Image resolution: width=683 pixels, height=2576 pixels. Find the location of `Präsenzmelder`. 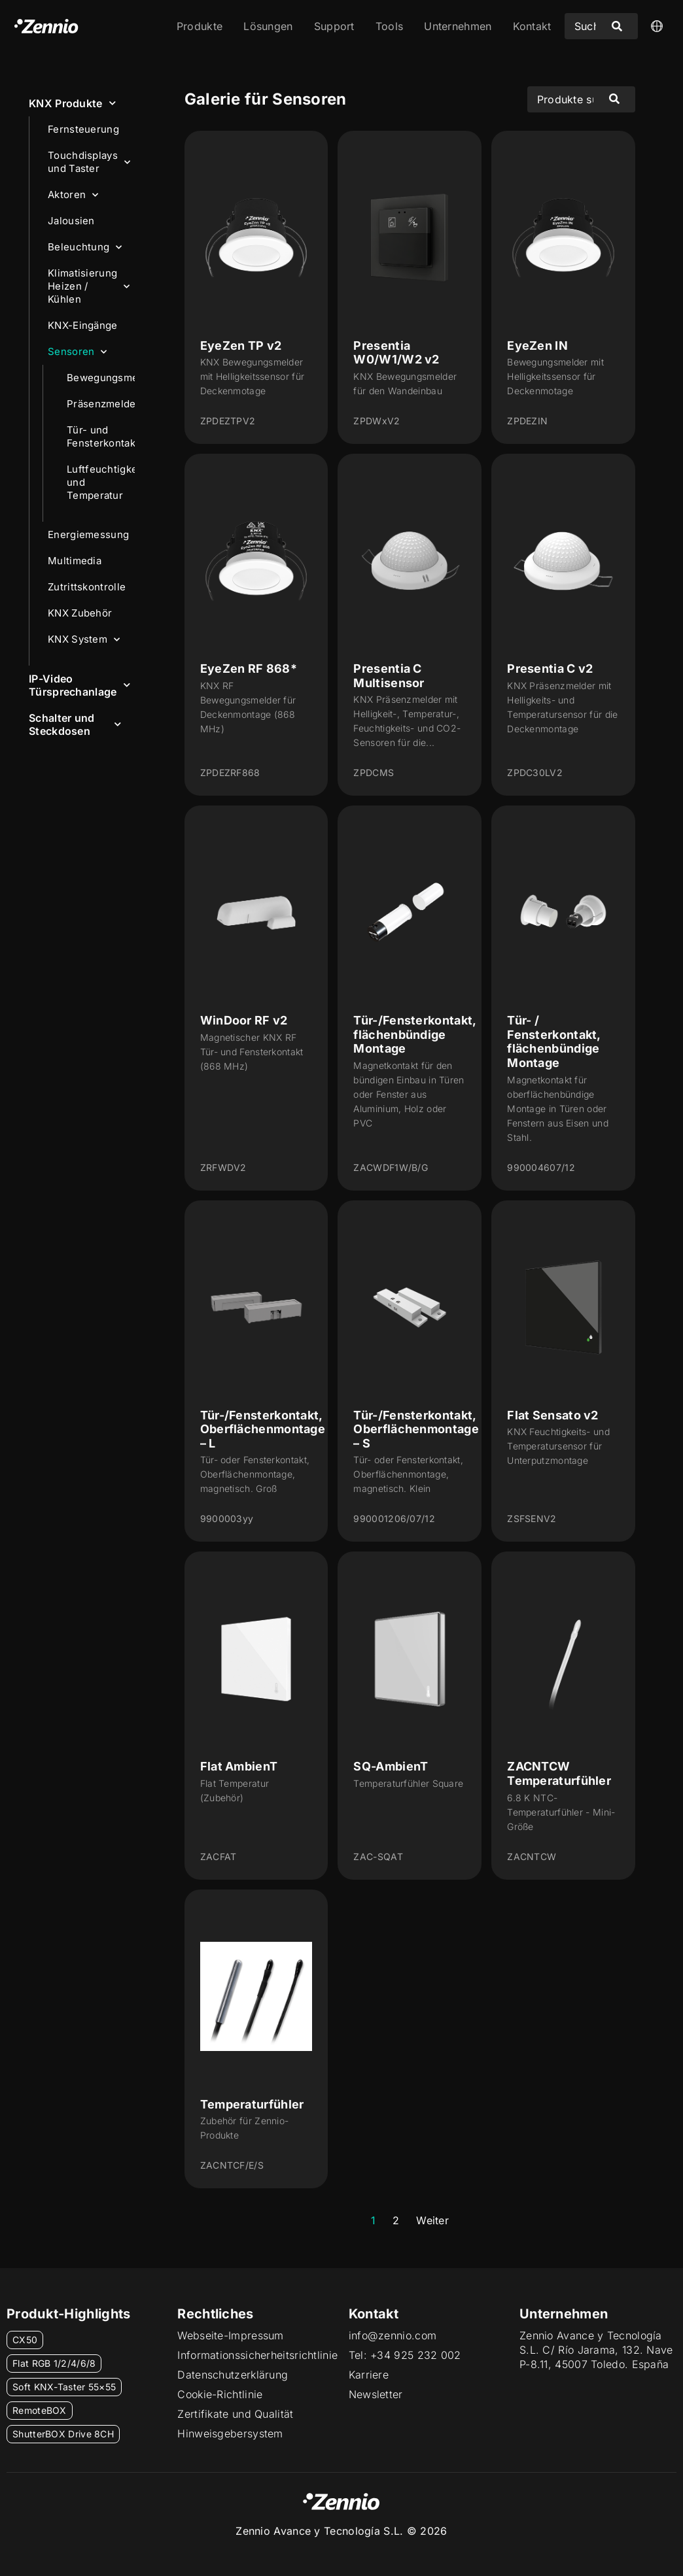

Präsenzmelder is located at coordinates (101, 404).